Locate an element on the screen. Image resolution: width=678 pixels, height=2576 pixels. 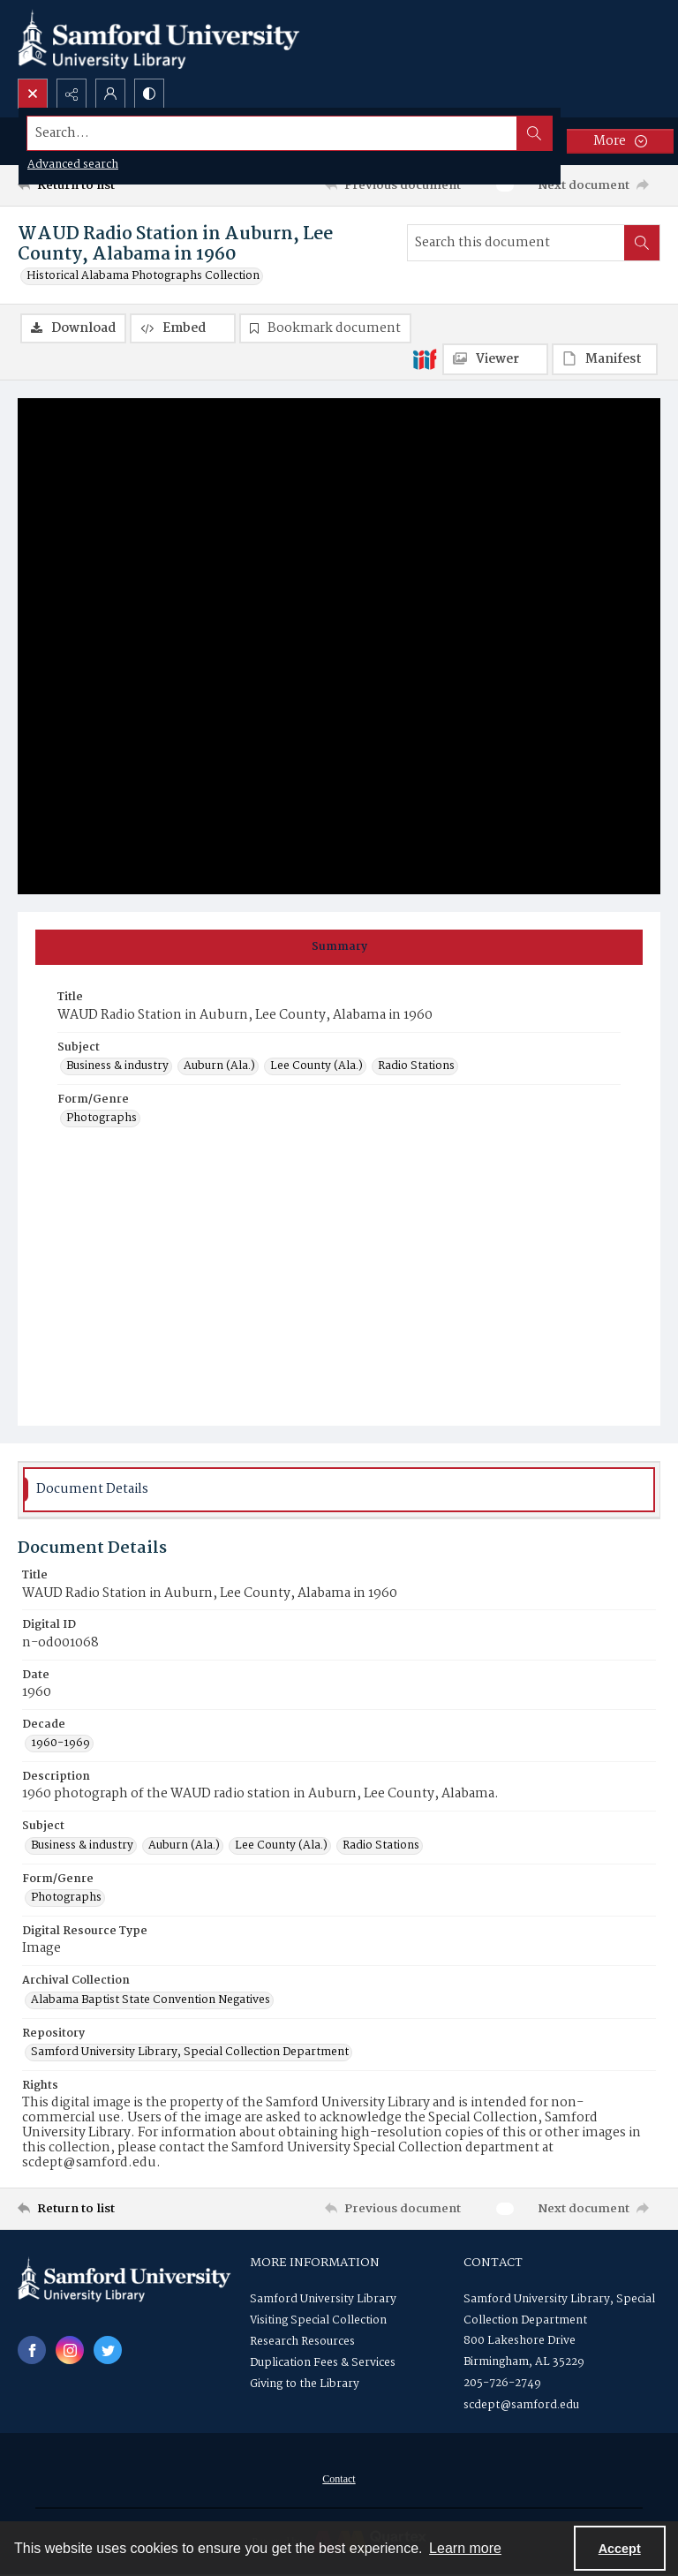
[Samford University Library logo] is located at coordinates (159, 39).